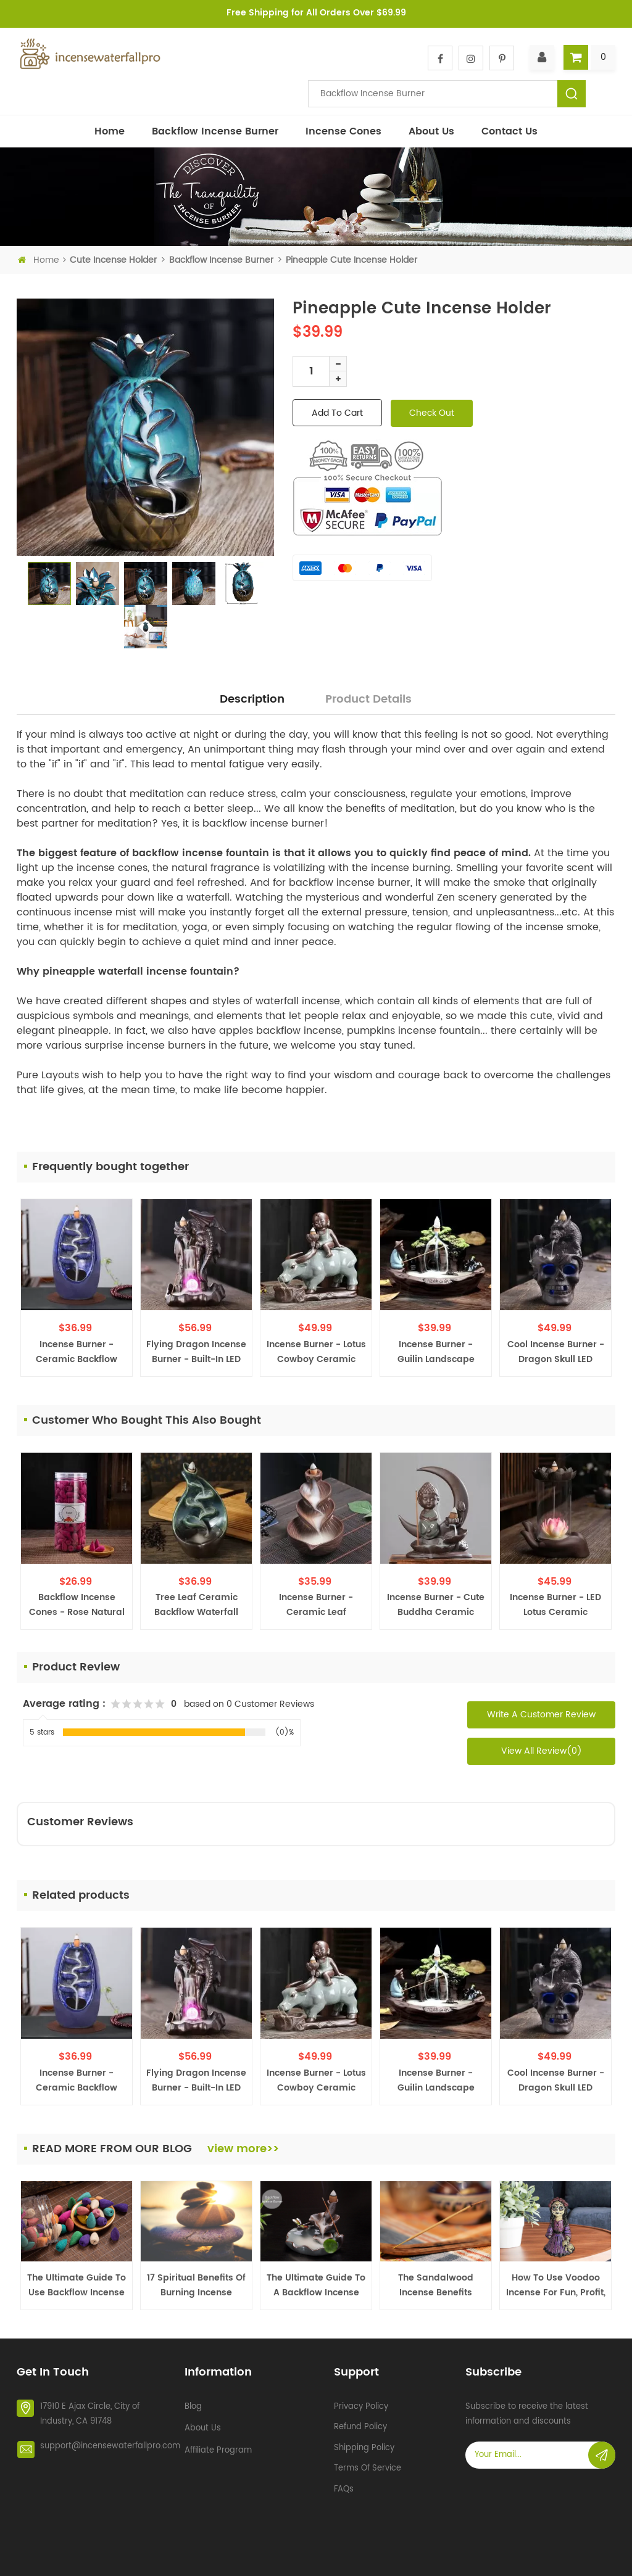 This screenshot has width=632, height=2576. What do you see at coordinates (555, 2285) in the screenshot?
I see `How To Use Voodoo Incense For Fun, Profit, and More` at bounding box center [555, 2285].